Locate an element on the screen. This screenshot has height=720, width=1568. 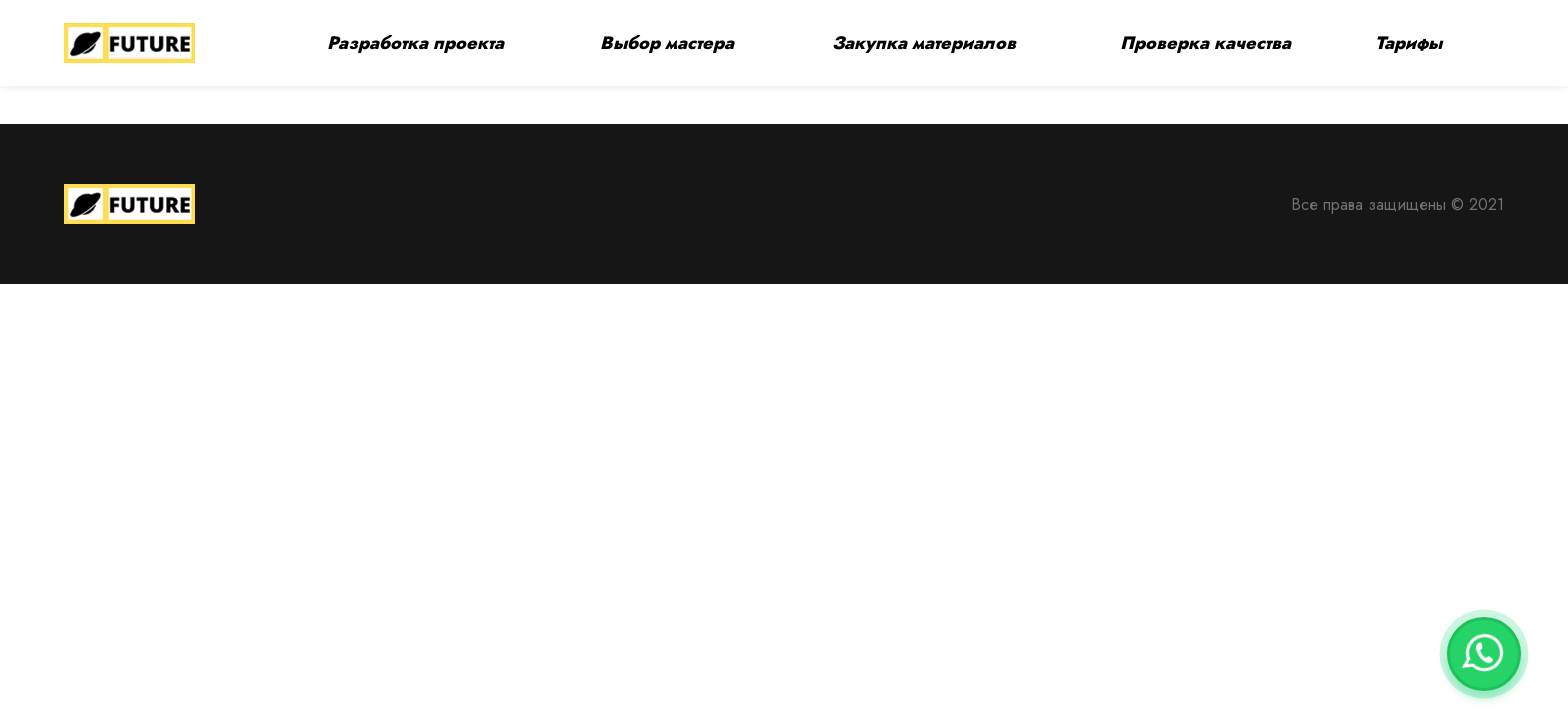
Тарифы is located at coordinates (1408, 43).